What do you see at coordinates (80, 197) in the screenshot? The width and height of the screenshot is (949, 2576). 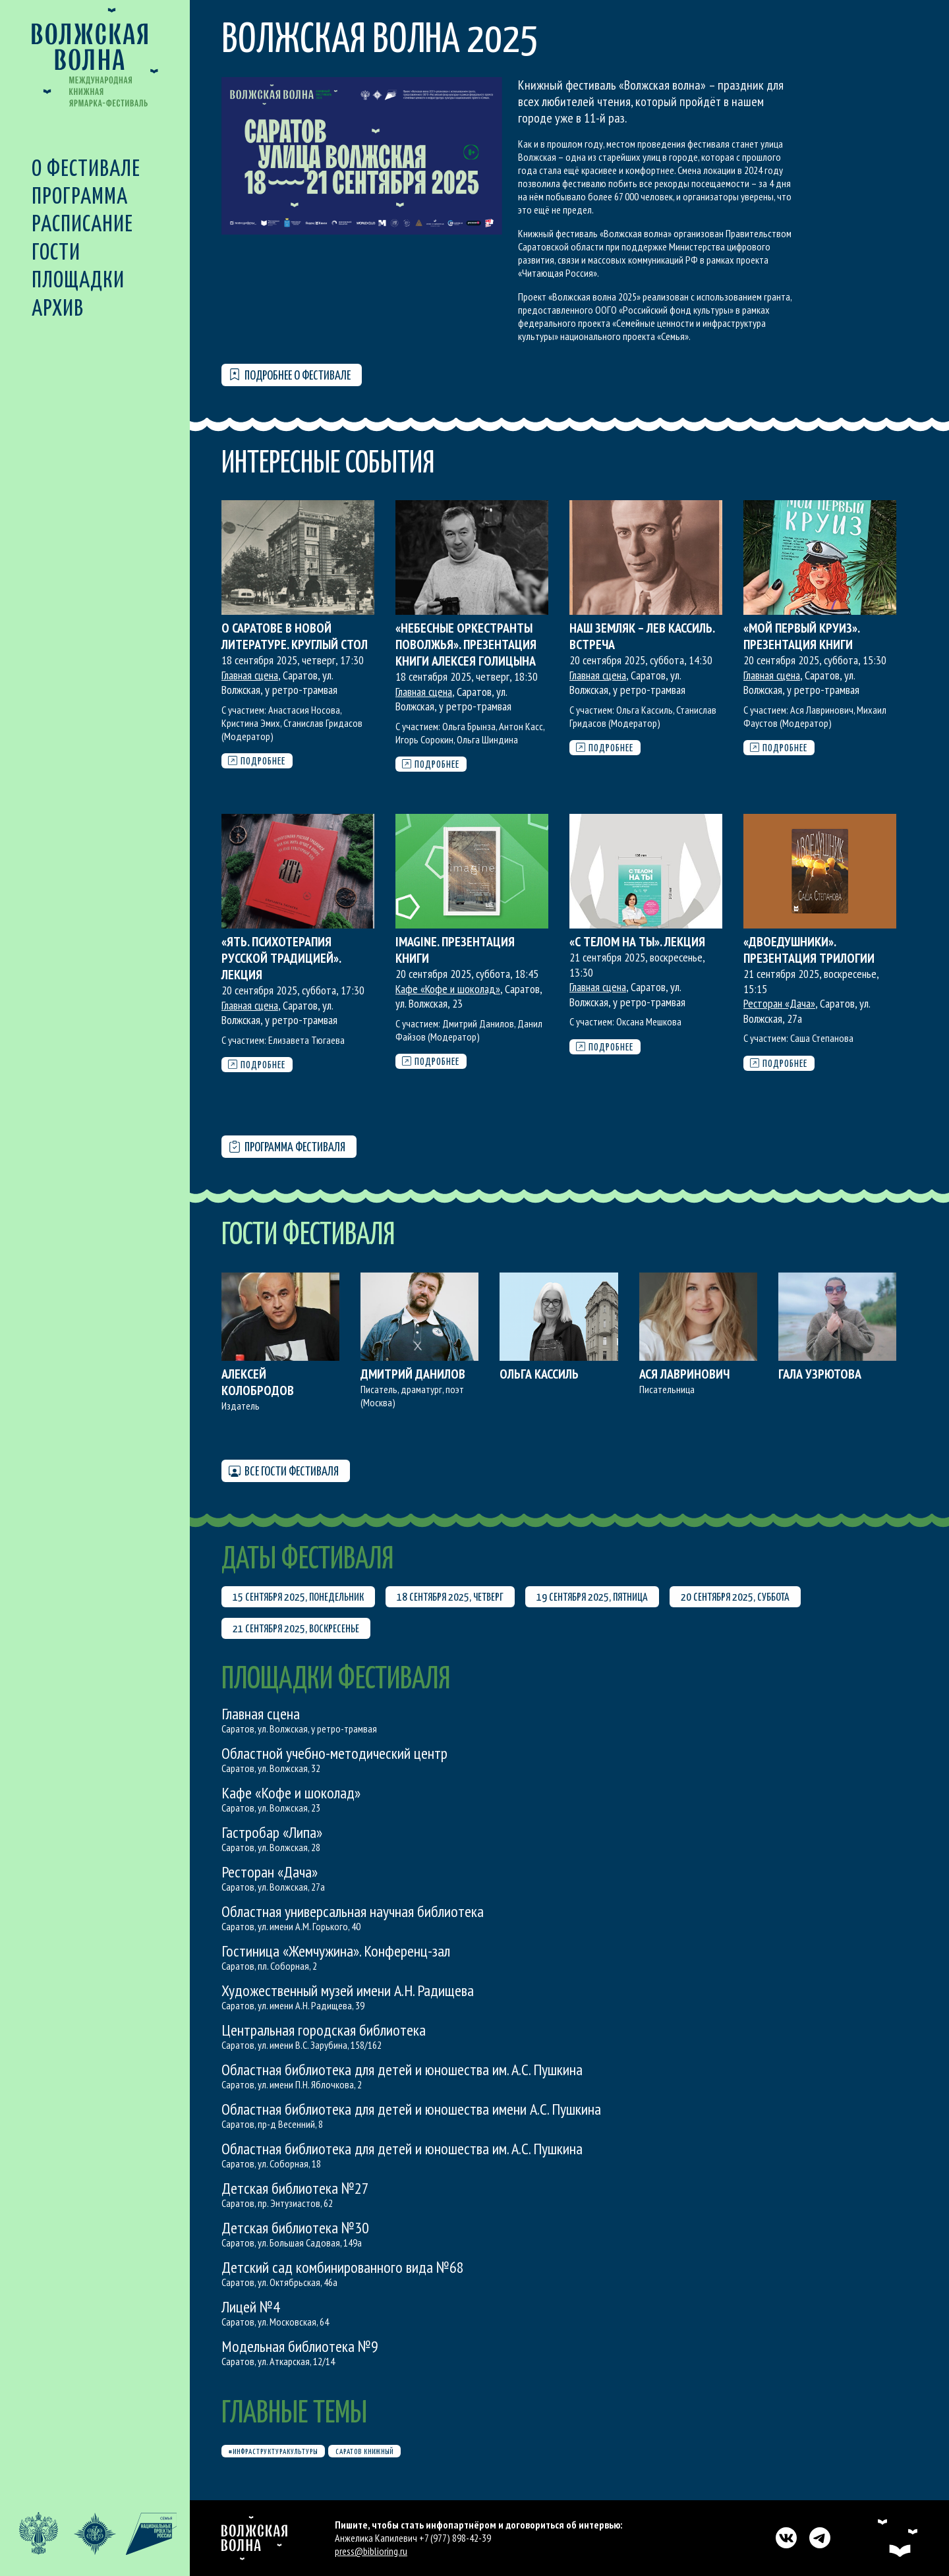 I see `Программа` at bounding box center [80, 197].